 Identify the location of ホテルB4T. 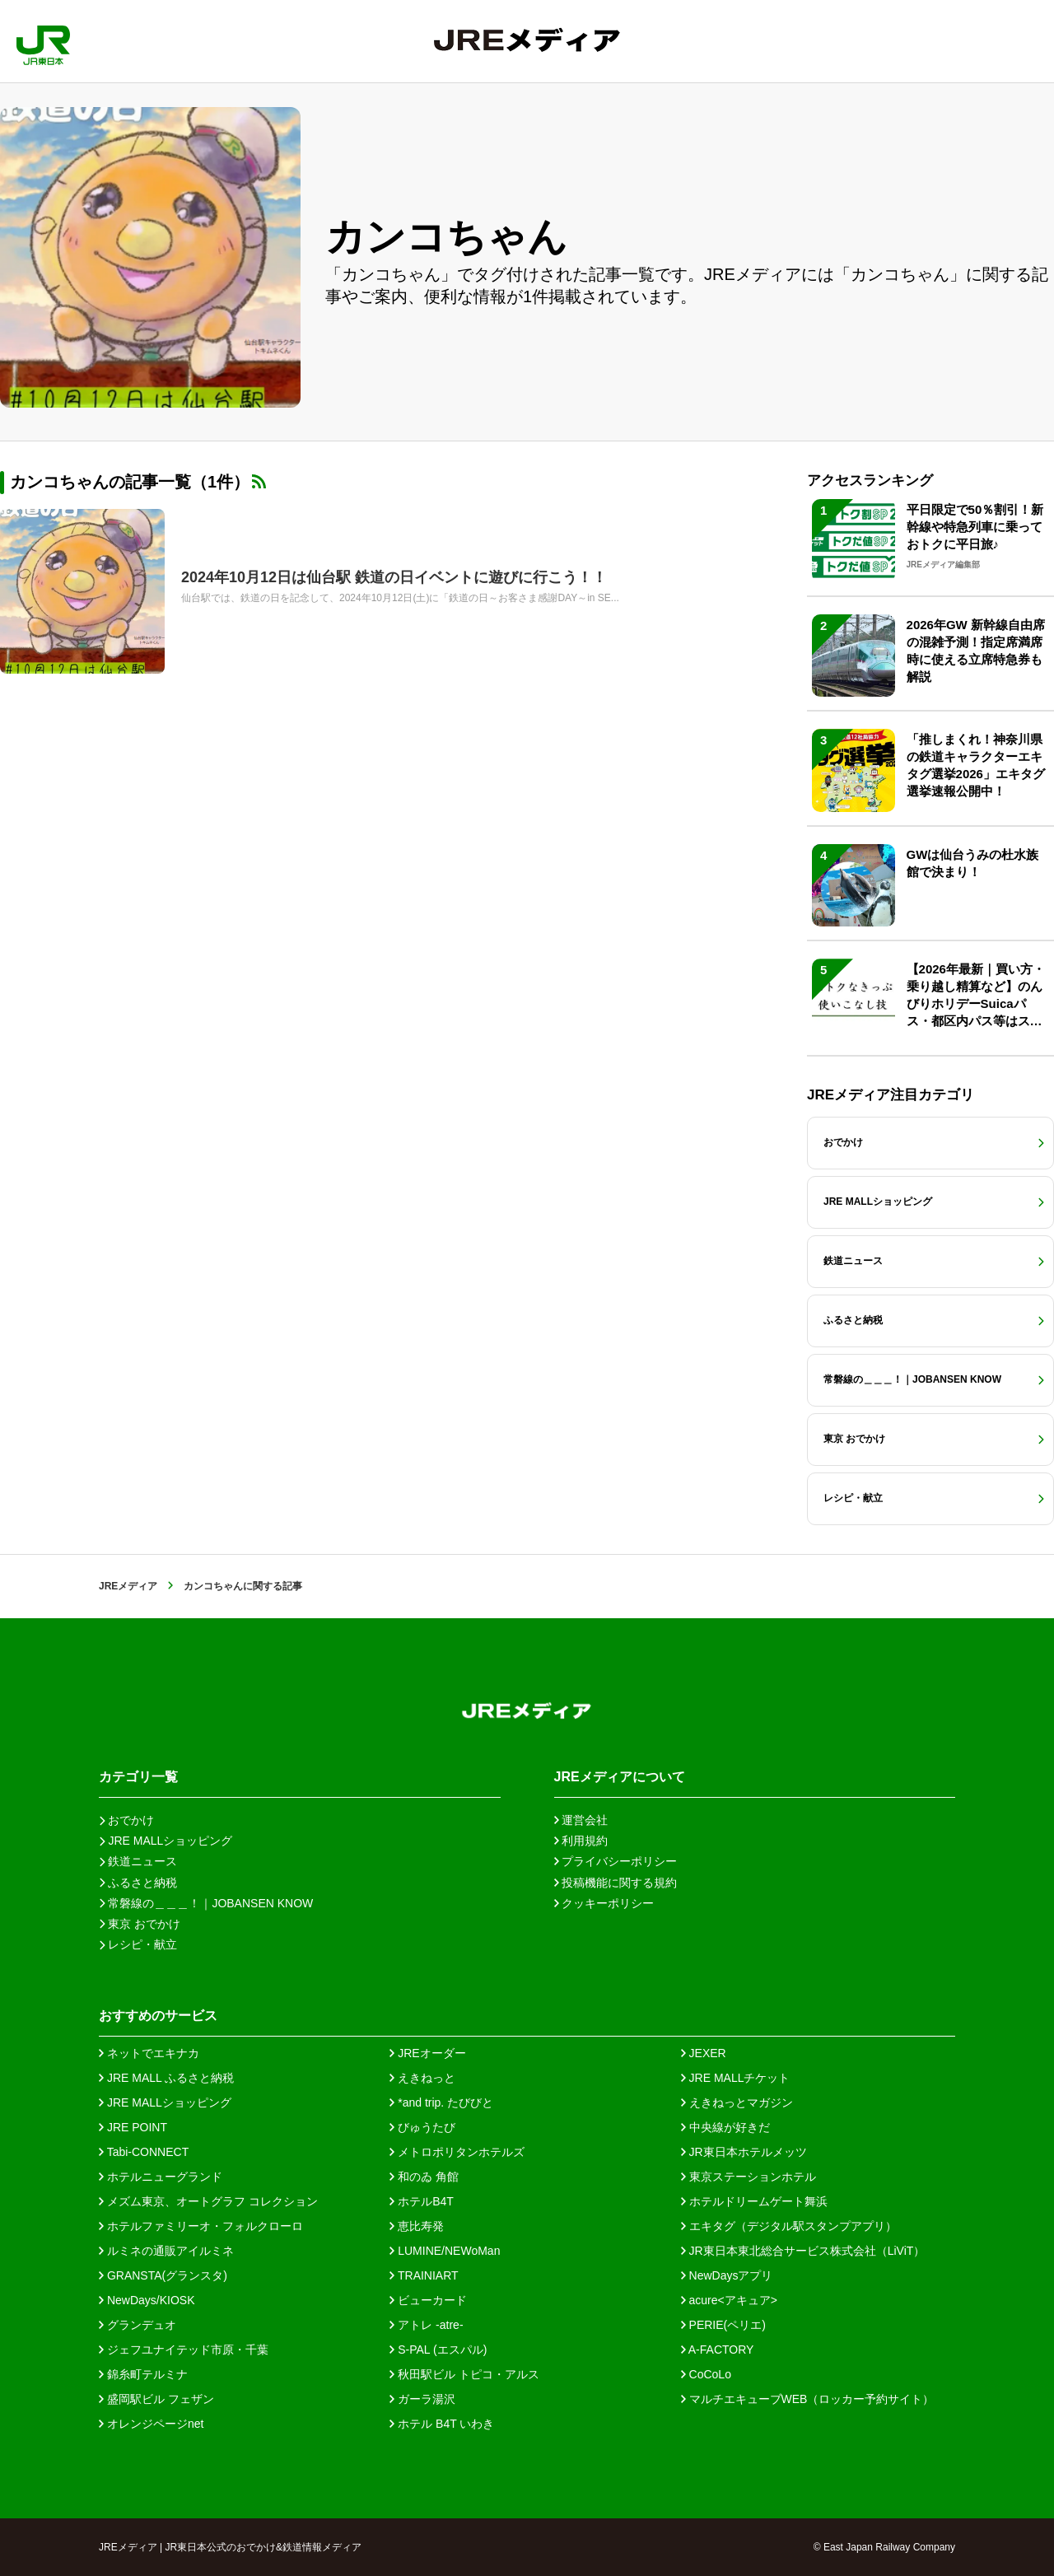
(421, 2201).